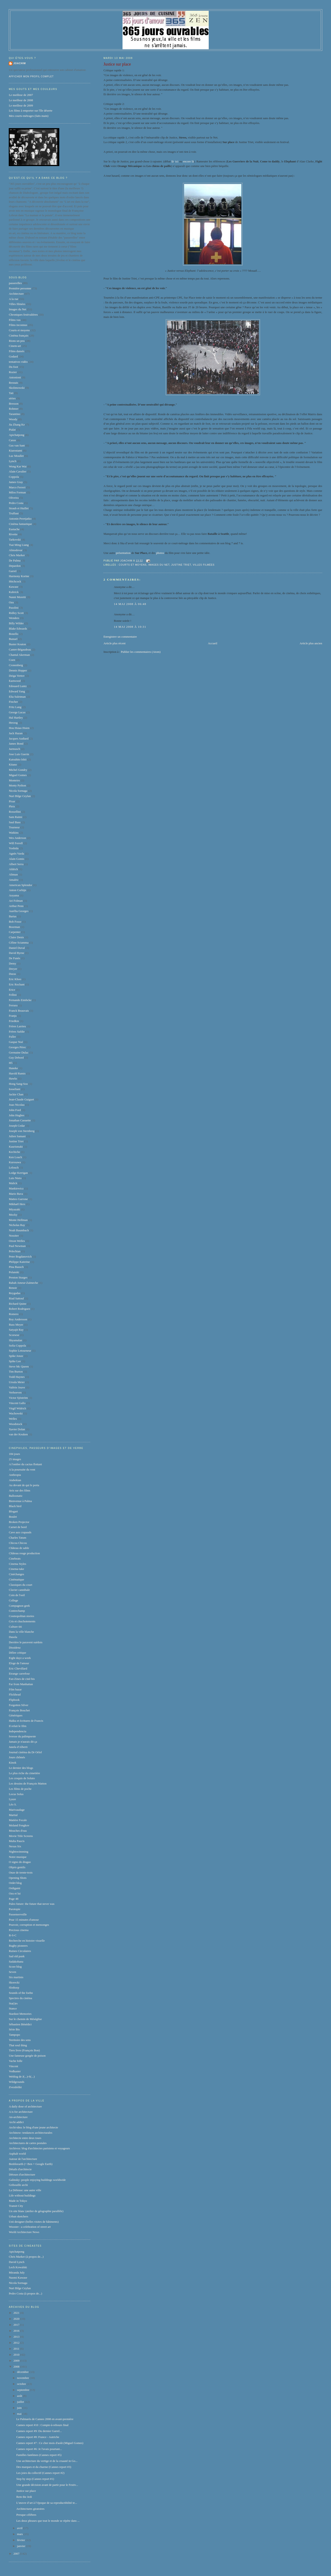 Image resolution: width=331 pixels, height=2576 pixels. Describe the element at coordinates (15, 1340) in the screenshot. I see `Shyamalan` at that location.